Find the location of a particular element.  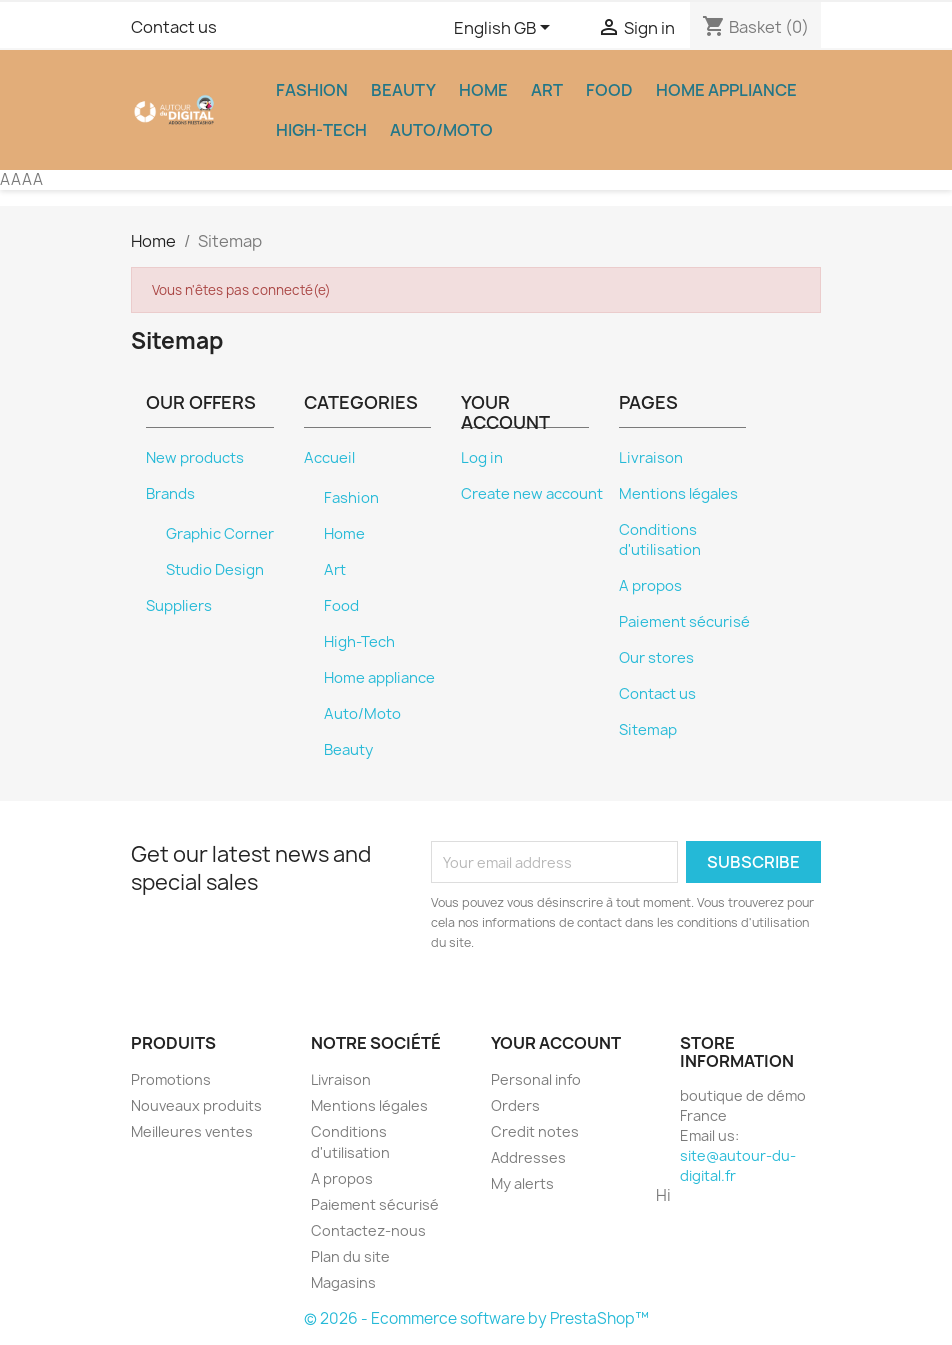

Our stores is located at coordinates (656, 658).